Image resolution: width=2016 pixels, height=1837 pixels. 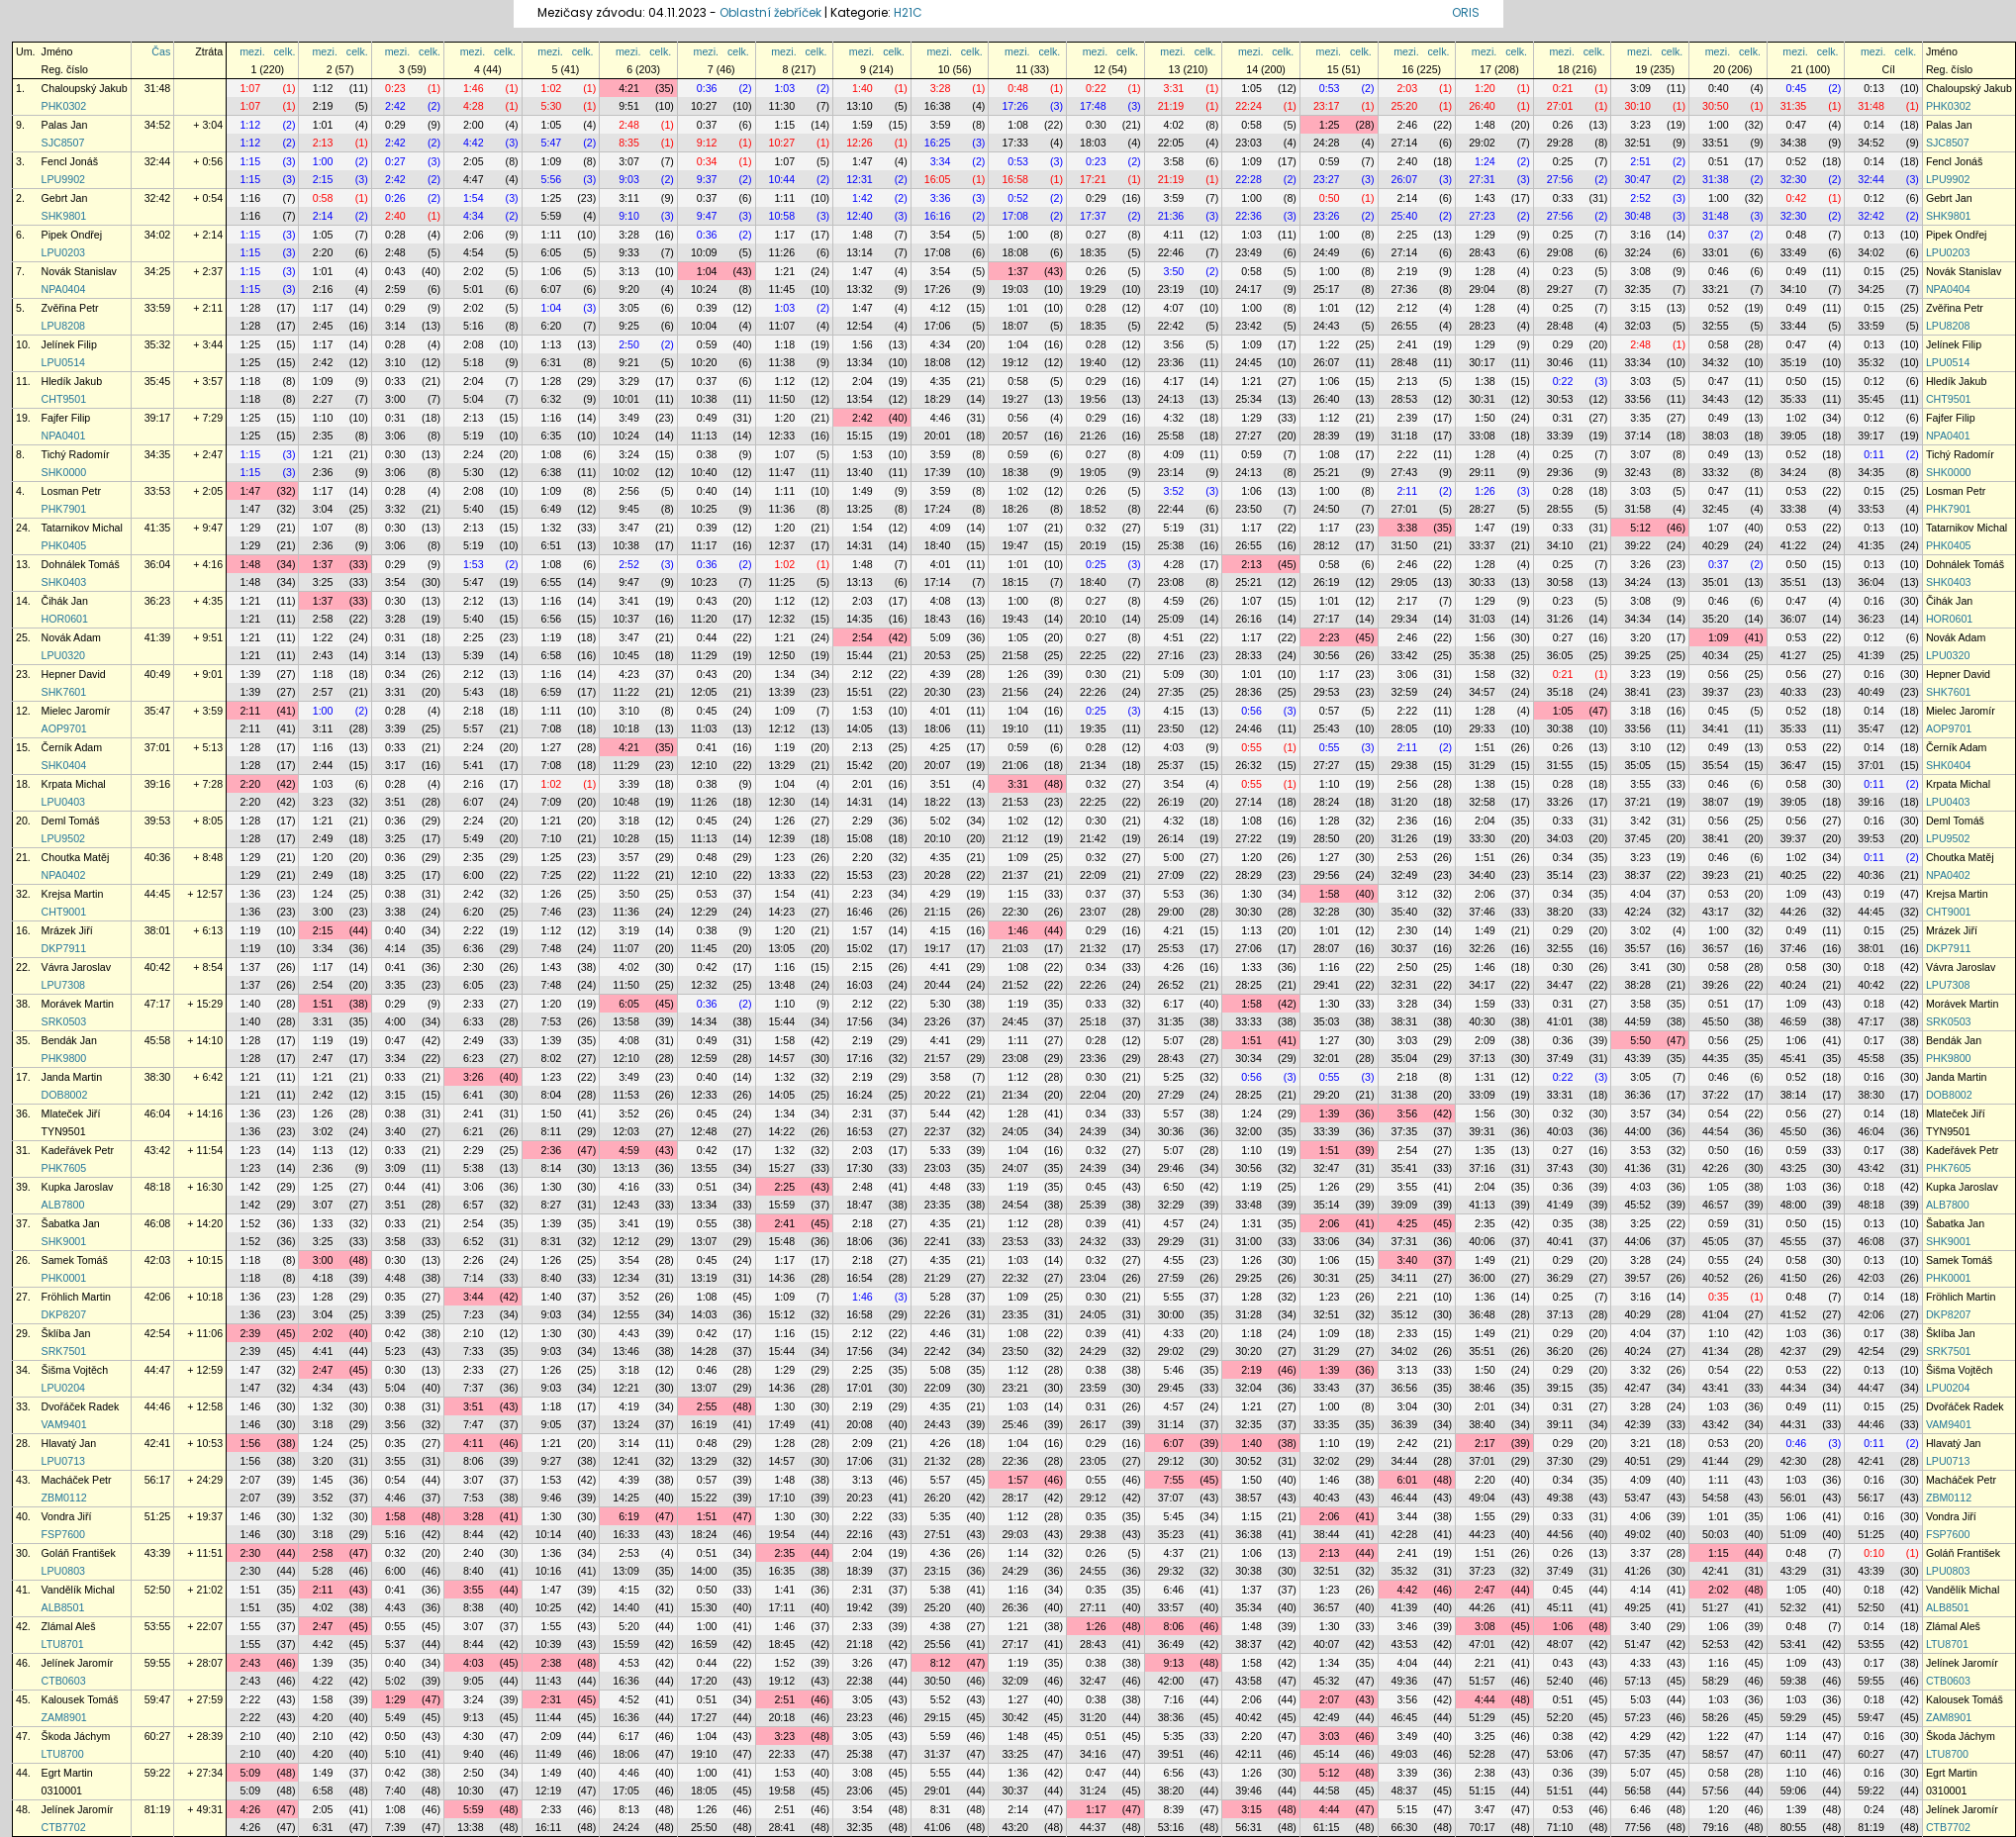 I want to click on 47:17, so click(x=157, y=1004).